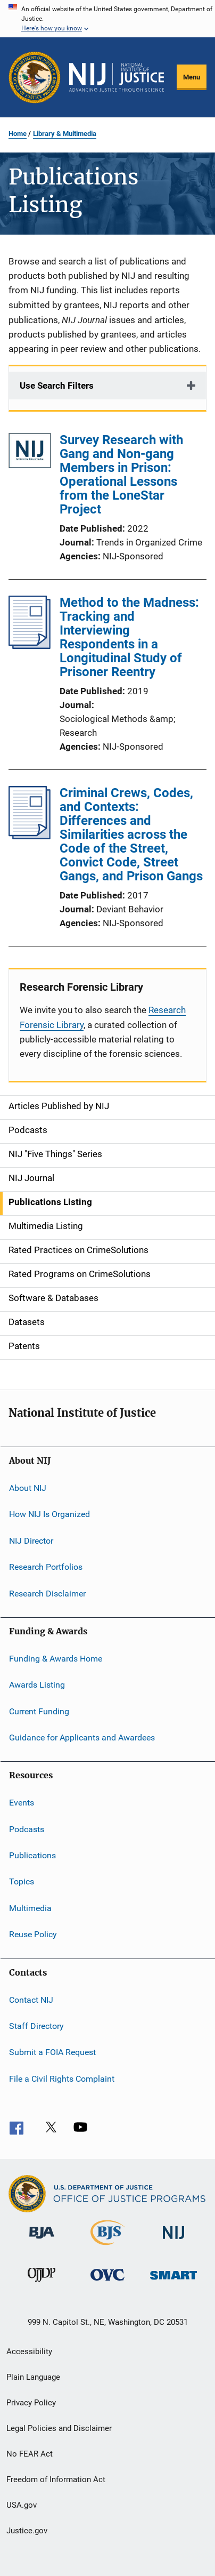  What do you see at coordinates (57, 385) in the screenshot?
I see `Use Search Filters` at bounding box center [57, 385].